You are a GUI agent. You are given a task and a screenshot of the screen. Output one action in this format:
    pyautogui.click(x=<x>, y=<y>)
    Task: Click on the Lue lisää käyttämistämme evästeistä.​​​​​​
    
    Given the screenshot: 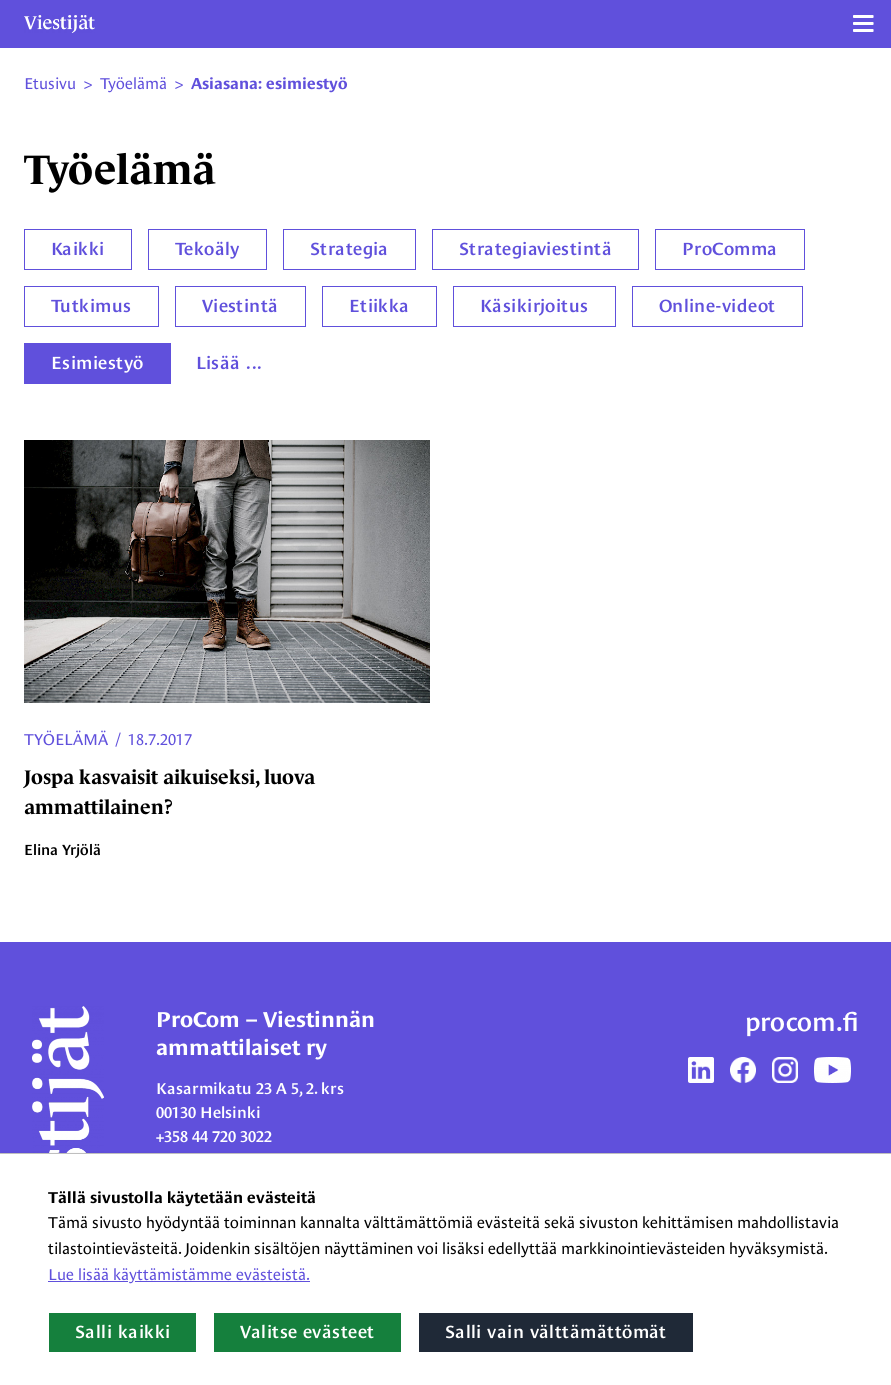 What is the action you would take?
    pyautogui.click(x=179, y=1274)
    